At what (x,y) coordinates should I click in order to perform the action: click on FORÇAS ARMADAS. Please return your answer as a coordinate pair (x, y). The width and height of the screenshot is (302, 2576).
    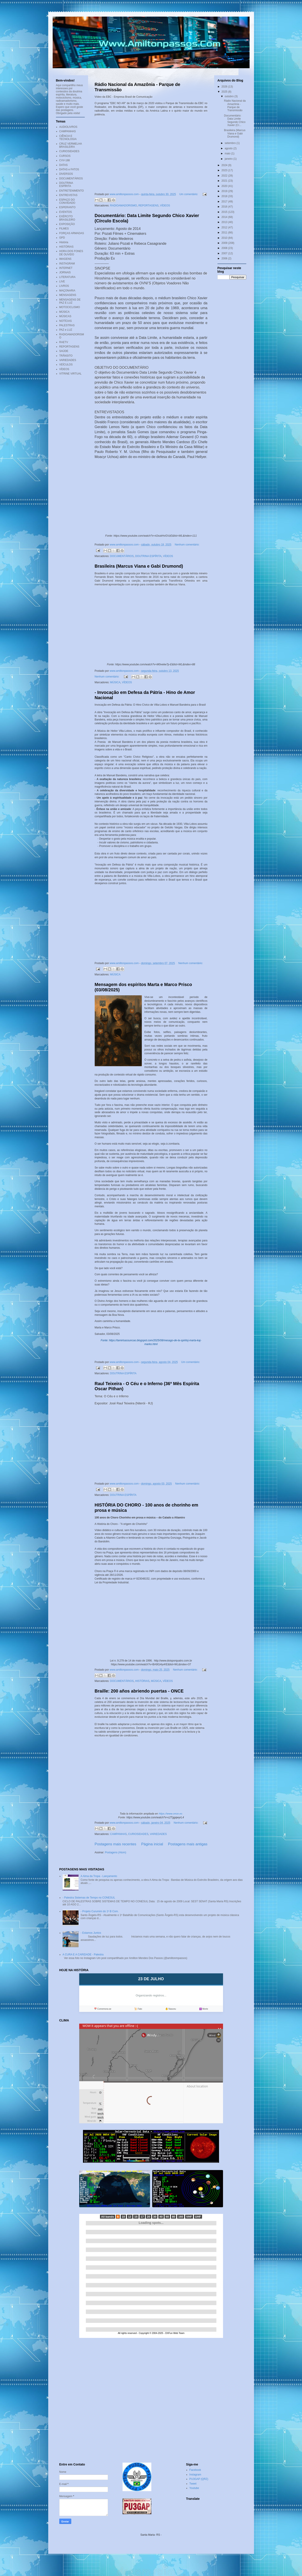
    Looking at the image, I should click on (71, 233).